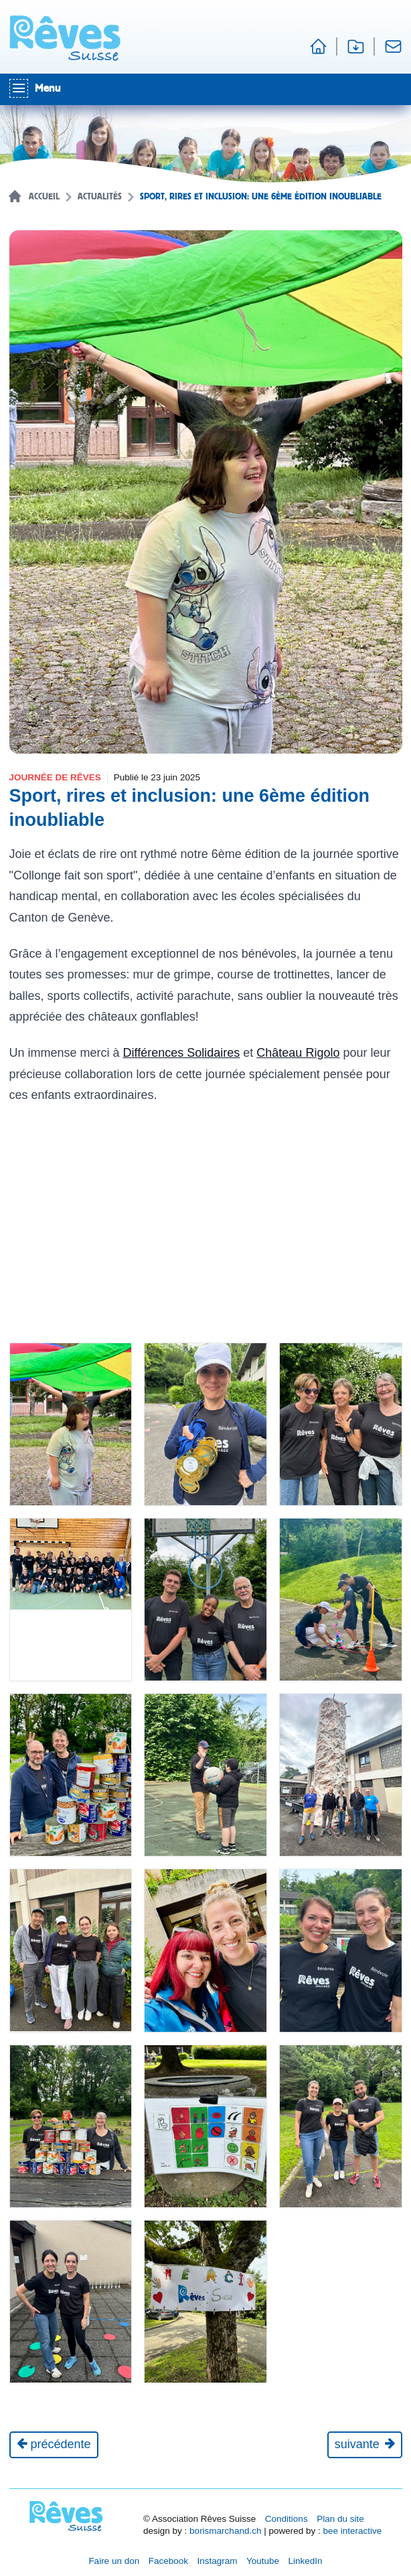  Describe the element at coordinates (340, 2519) in the screenshot. I see `Plan du site` at that location.